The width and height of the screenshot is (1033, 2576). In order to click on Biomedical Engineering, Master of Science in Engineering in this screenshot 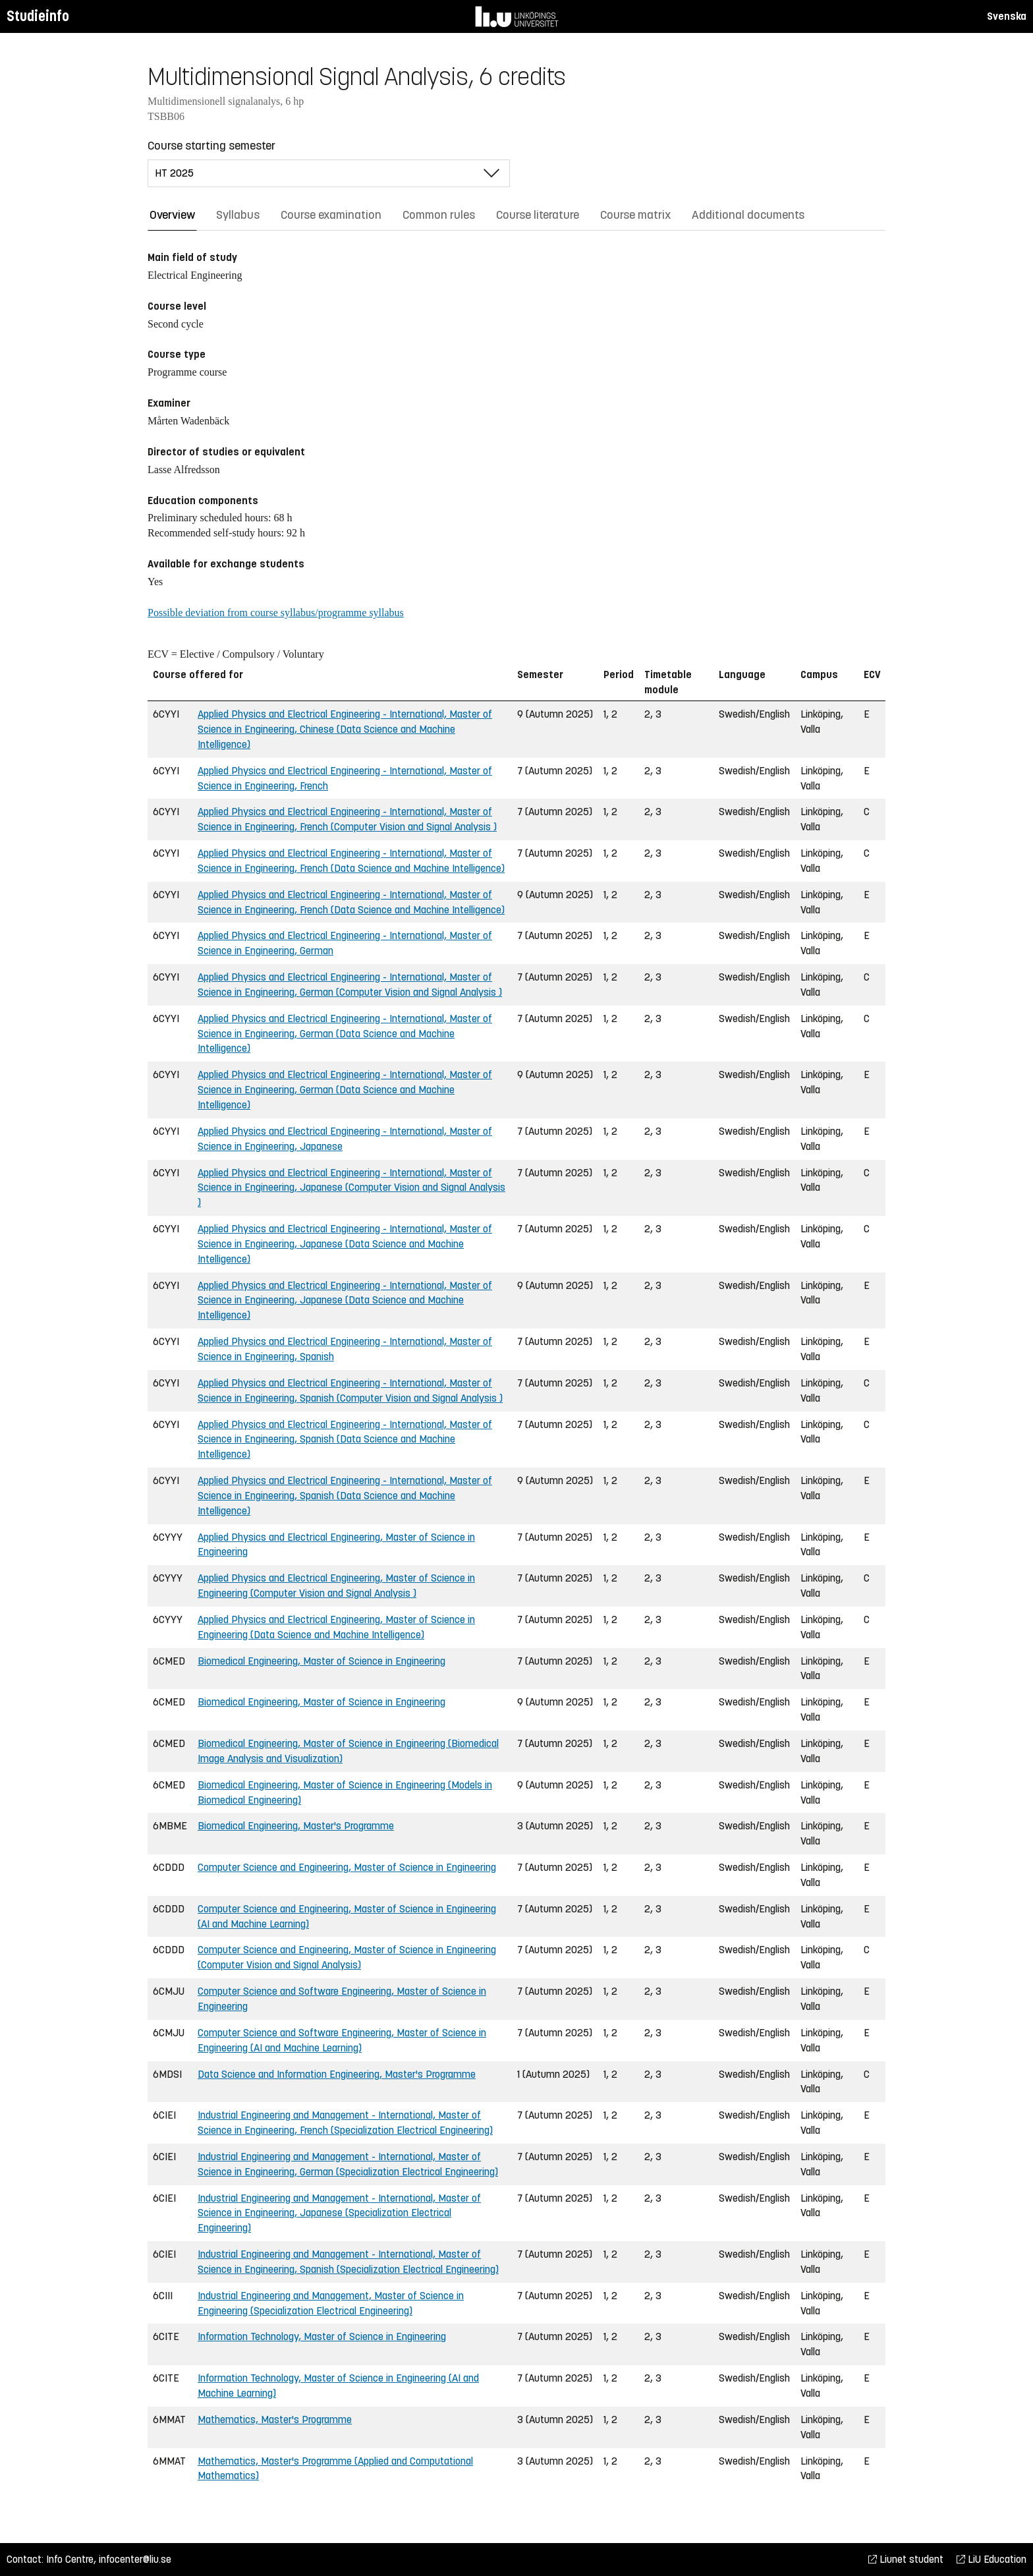, I will do `click(321, 1661)`.